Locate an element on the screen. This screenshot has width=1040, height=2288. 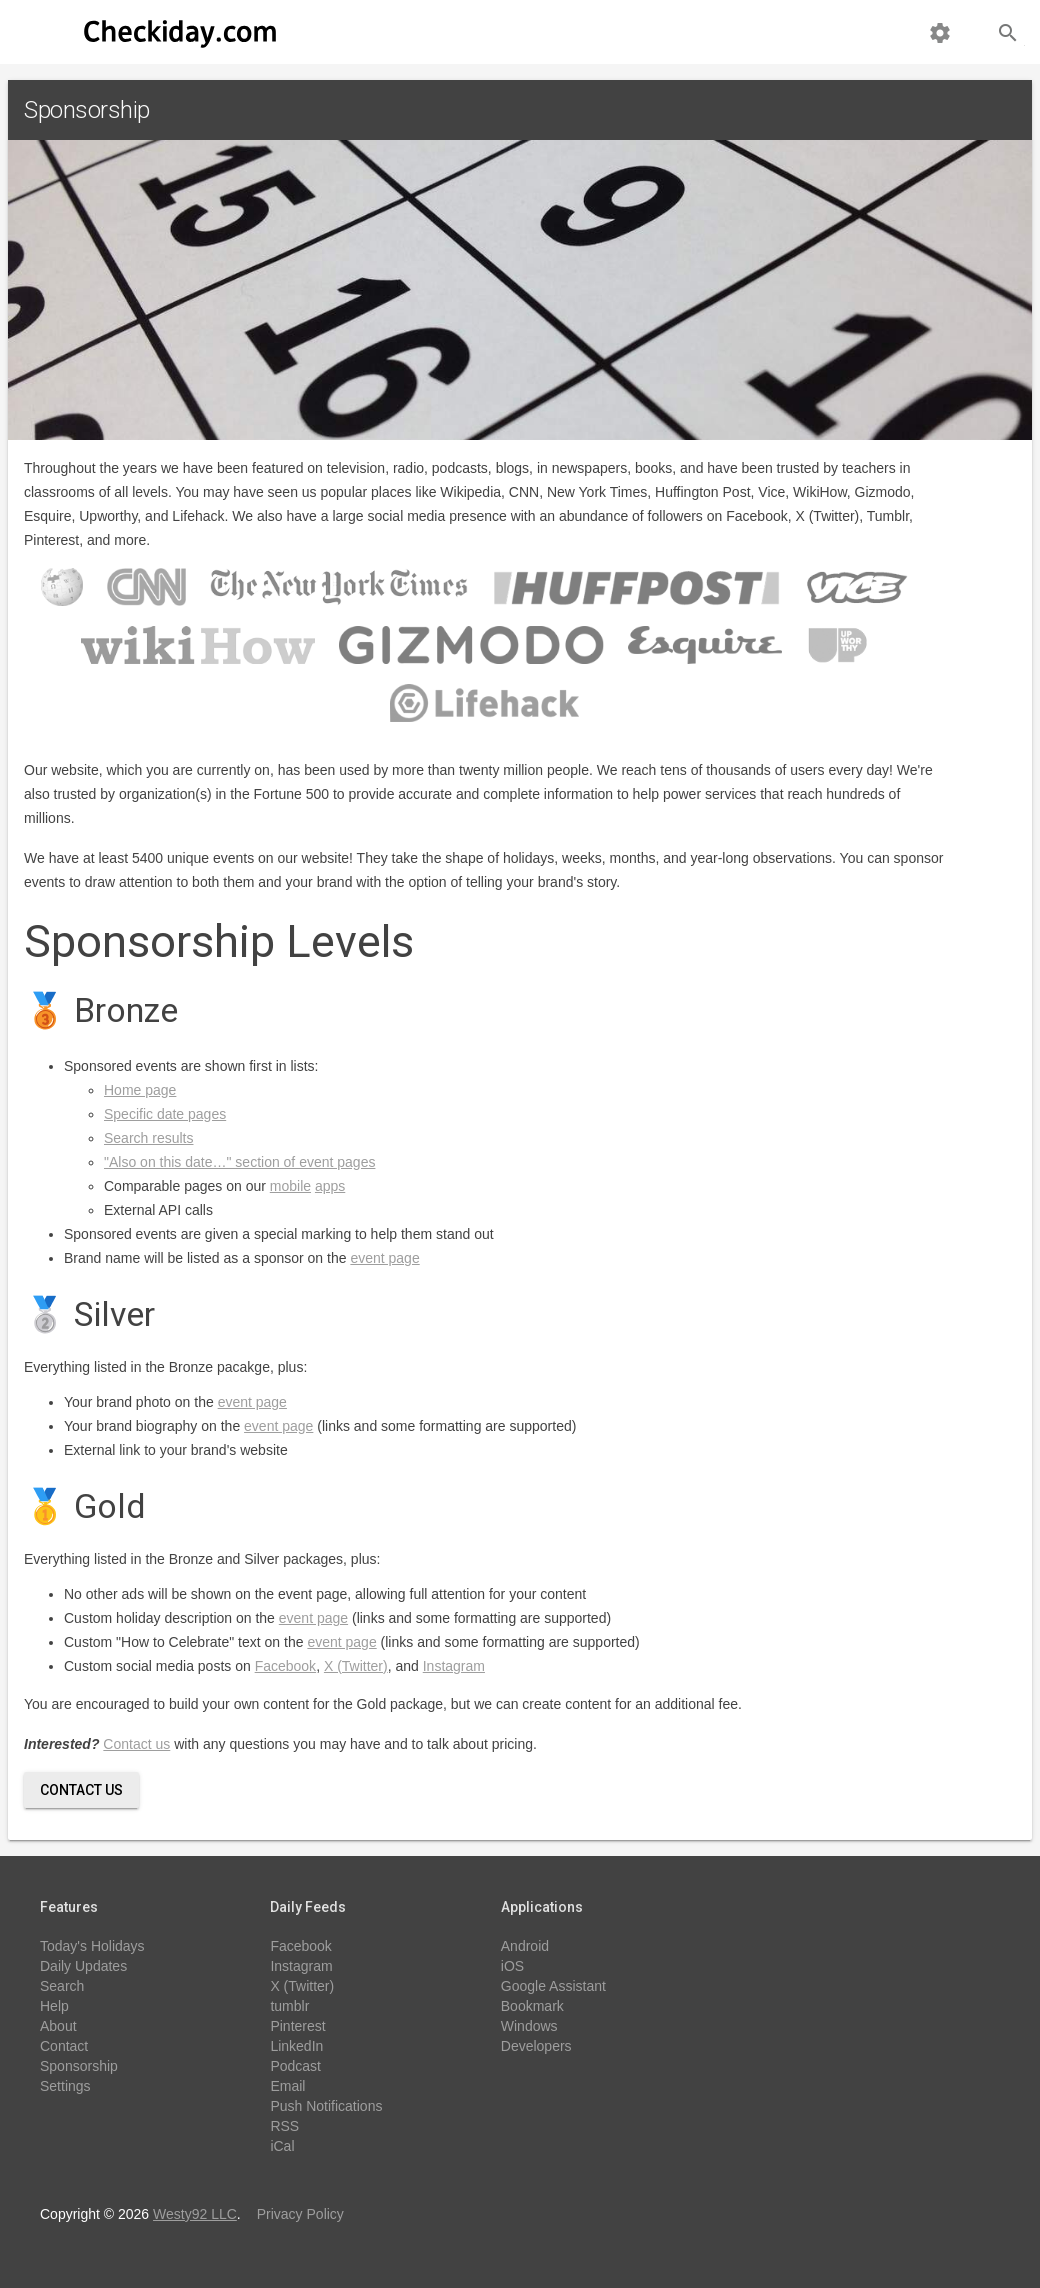
Bookmark is located at coordinates (532, 2006).